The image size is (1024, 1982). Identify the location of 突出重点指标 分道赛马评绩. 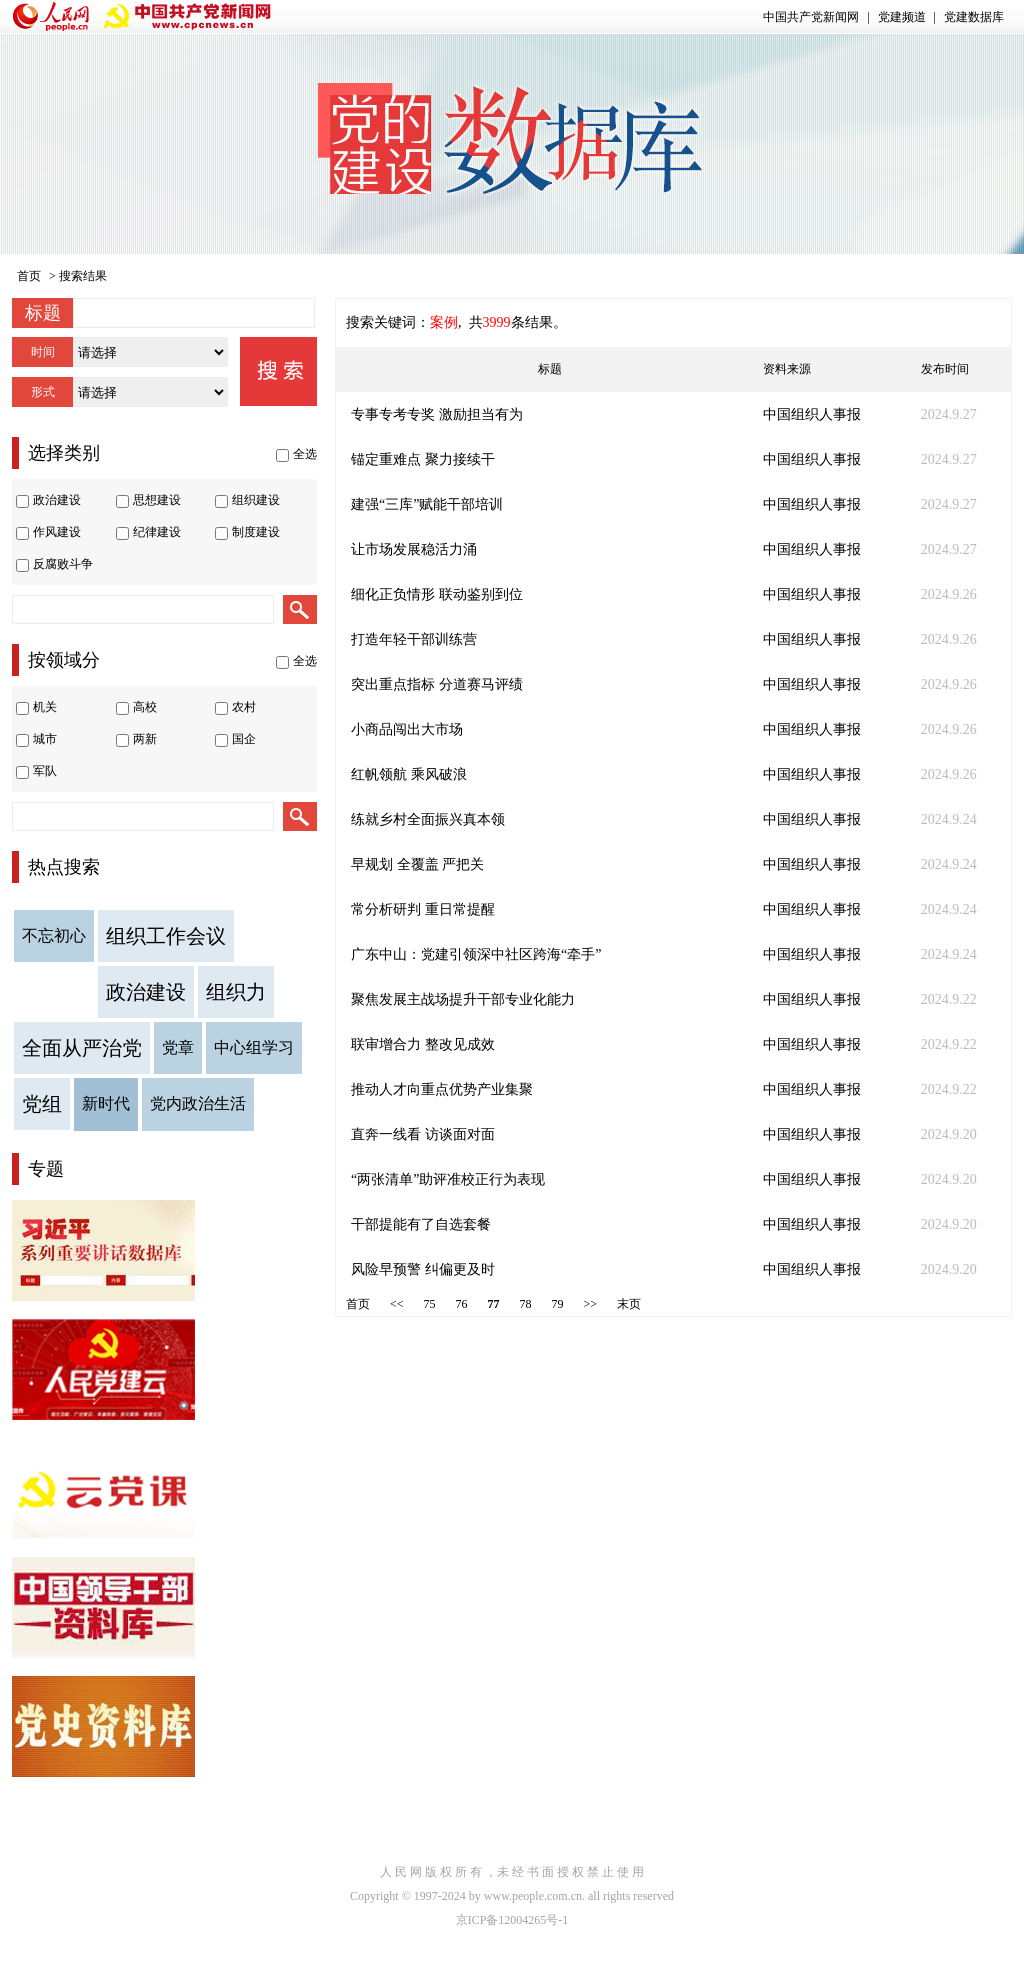
(437, 684).